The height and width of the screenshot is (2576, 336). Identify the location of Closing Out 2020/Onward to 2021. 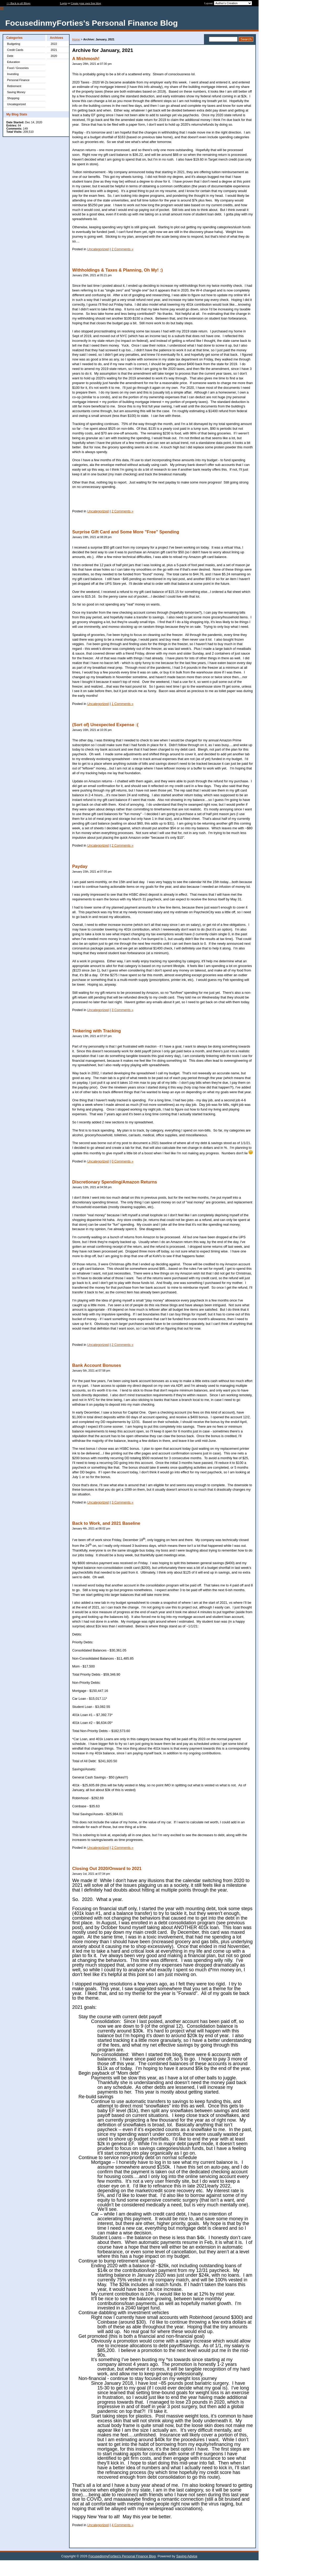
(106, 1868).